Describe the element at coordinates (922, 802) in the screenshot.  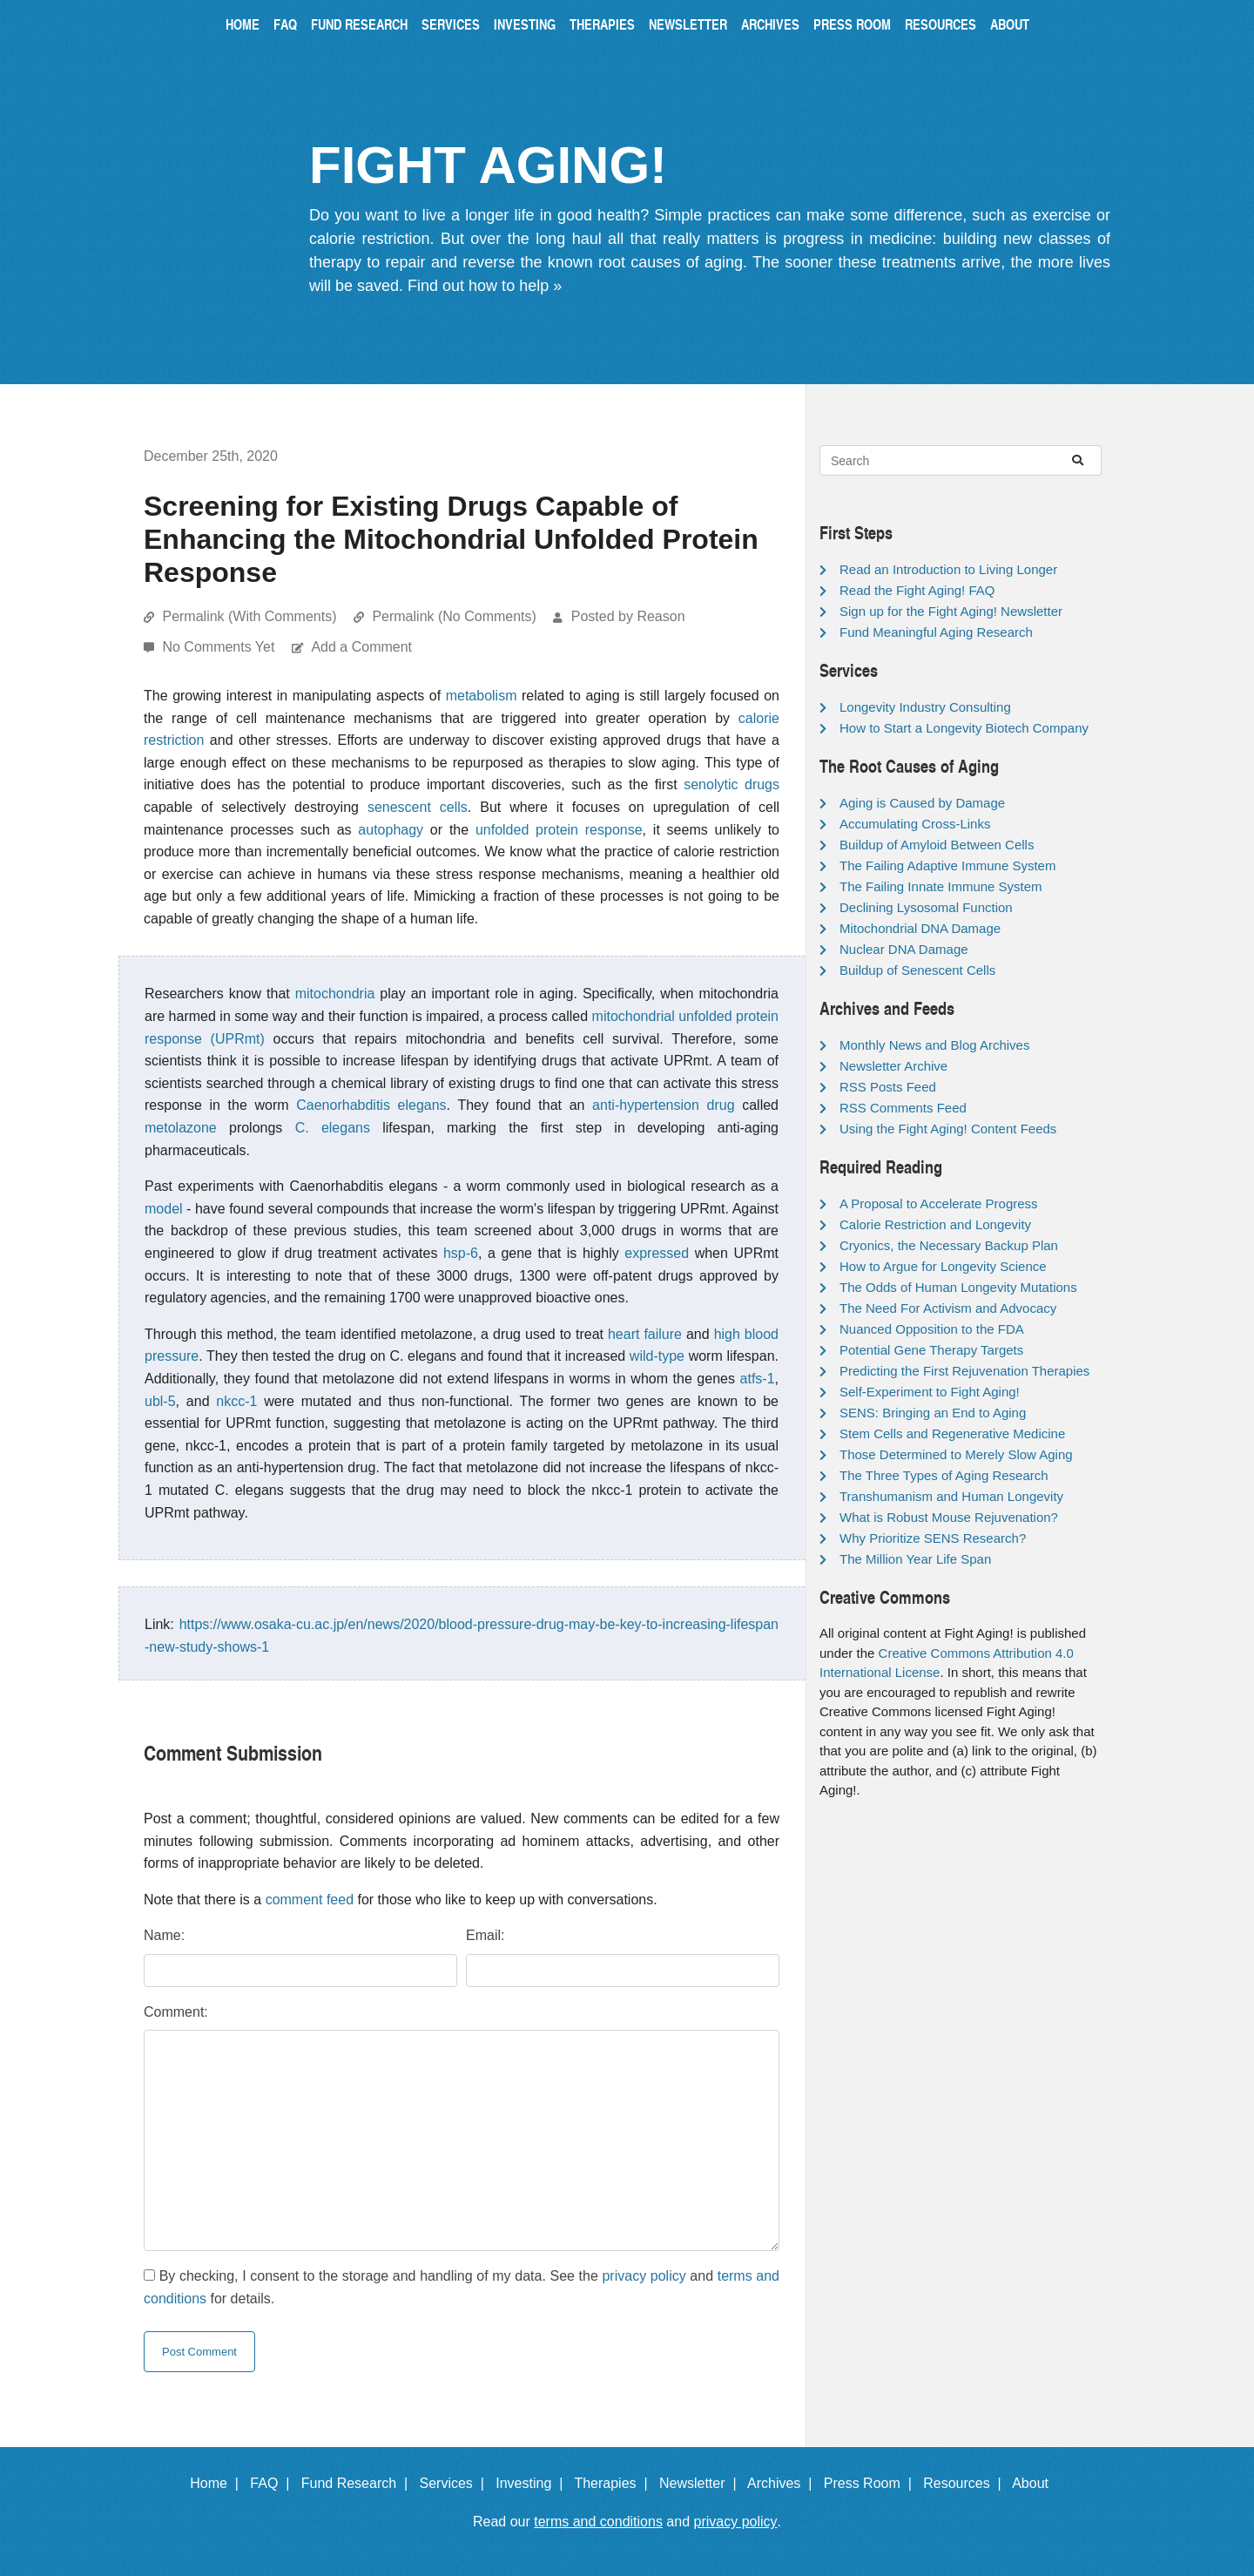
I see `Aging is Caused by Damage` at that location.